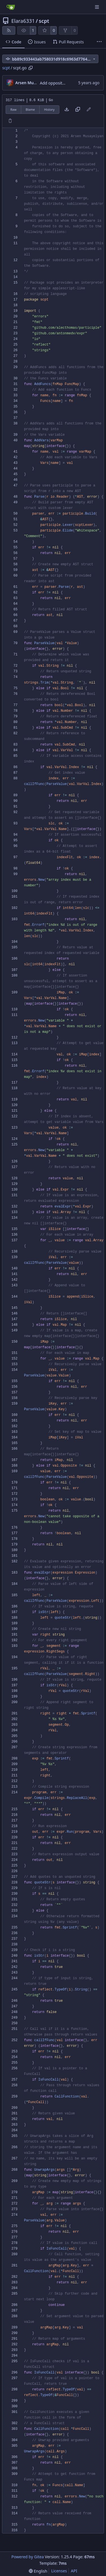  What do you see at coordinates (8, 30) in the screenshot?
I see `[RSS Feed]` at bounding box center [8, 30].